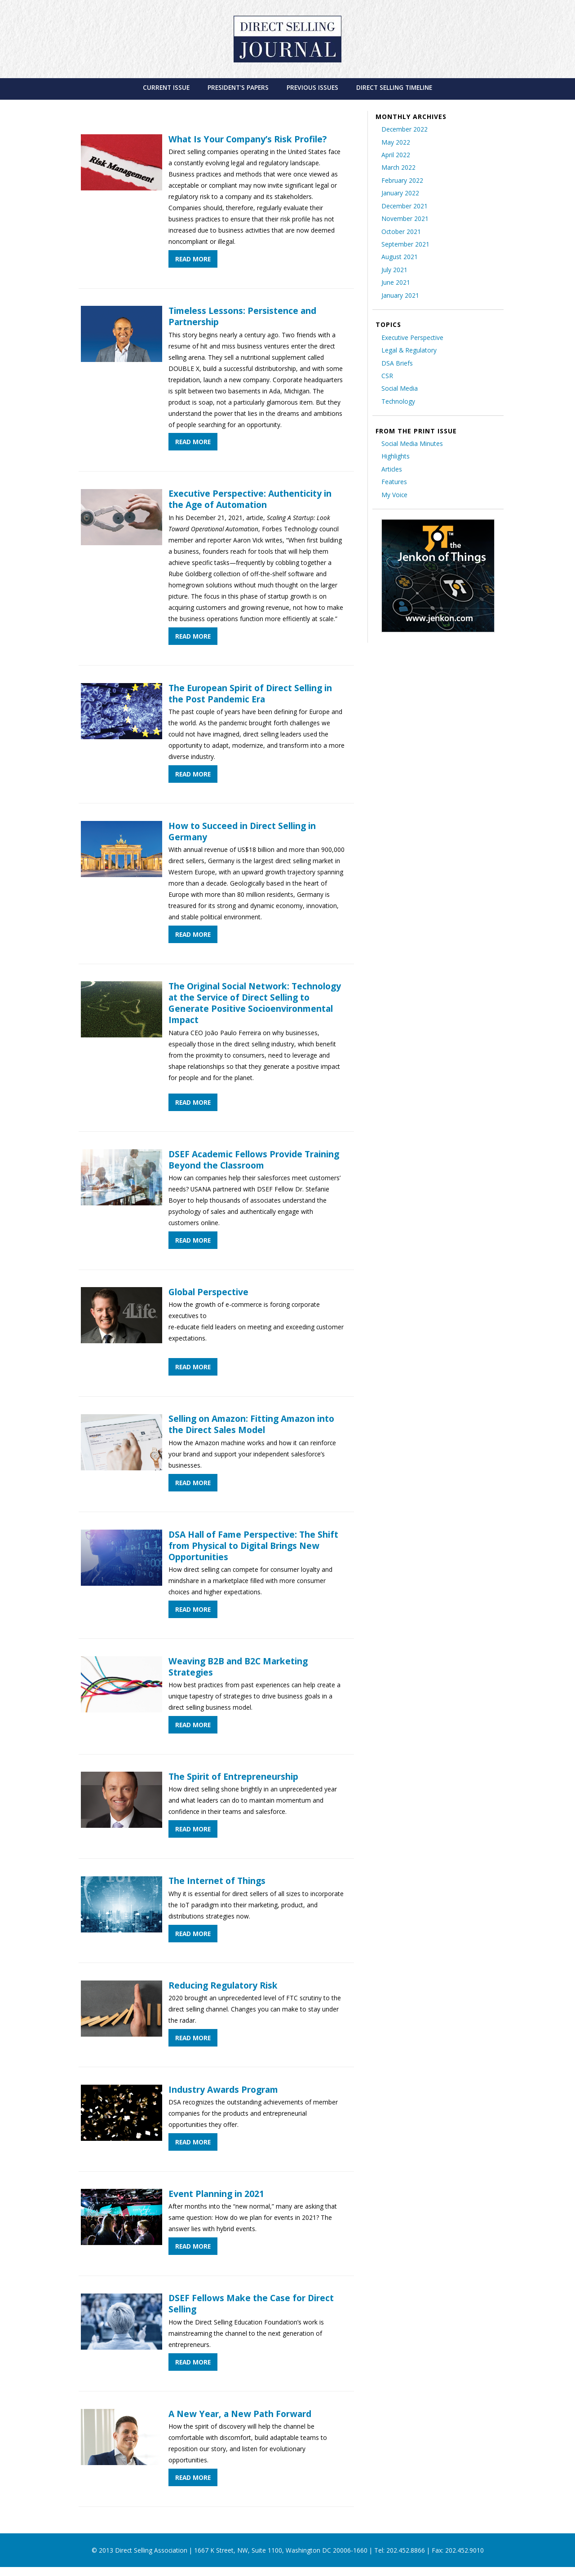  Describe the element at coordinates (233, 1776) in the screenshot. I see `The Spirit of Entrepreneurship` at that location.